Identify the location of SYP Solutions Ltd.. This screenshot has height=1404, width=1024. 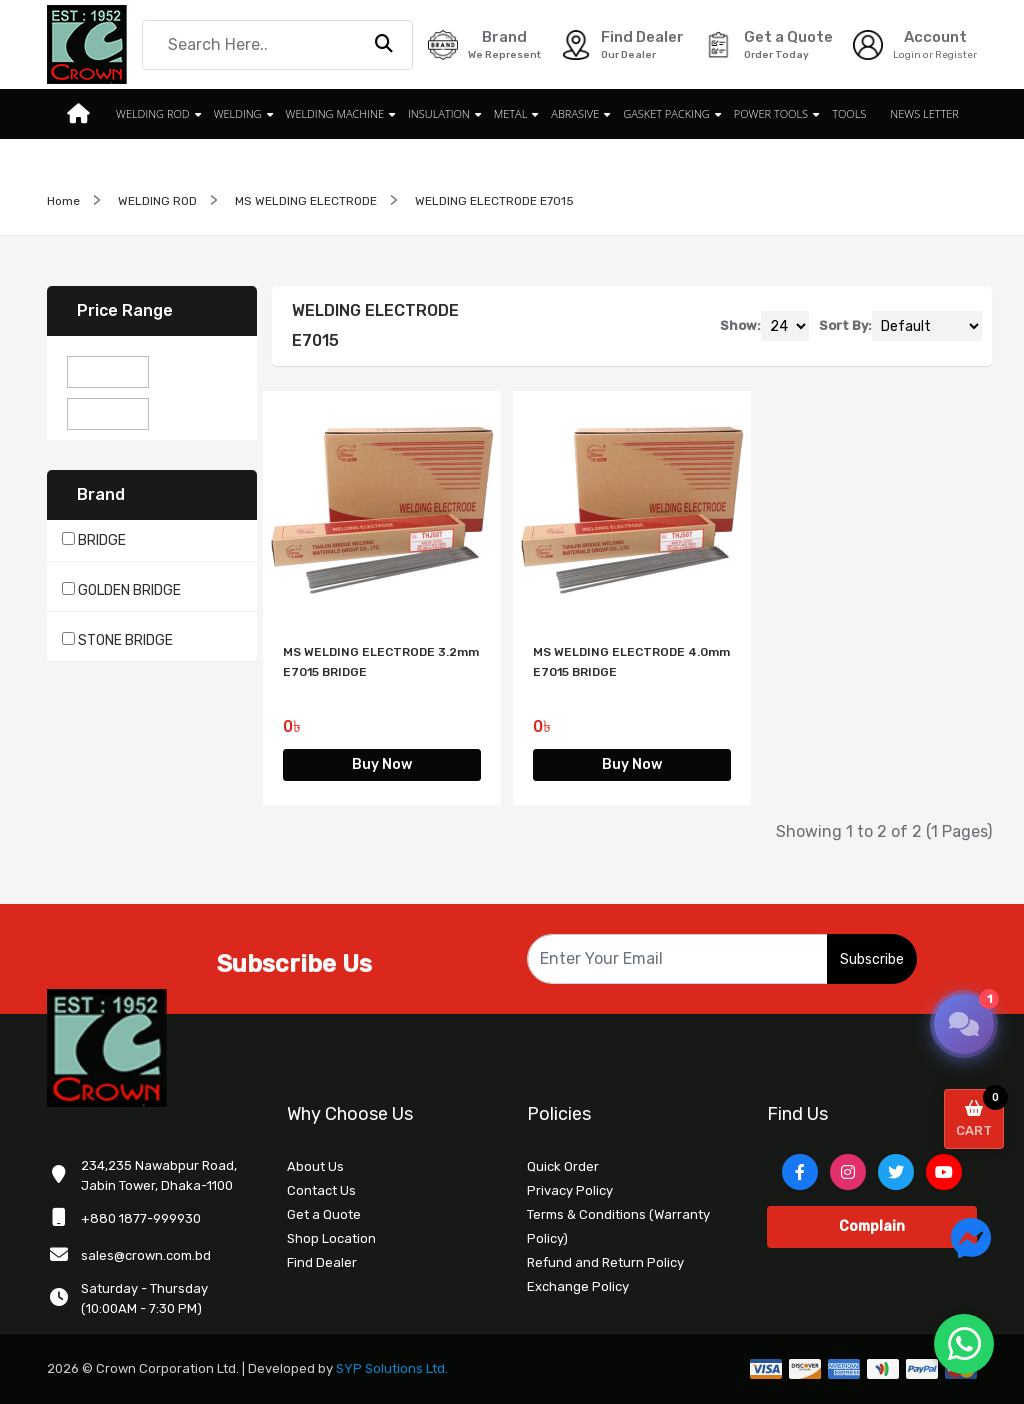
(392, 1368).